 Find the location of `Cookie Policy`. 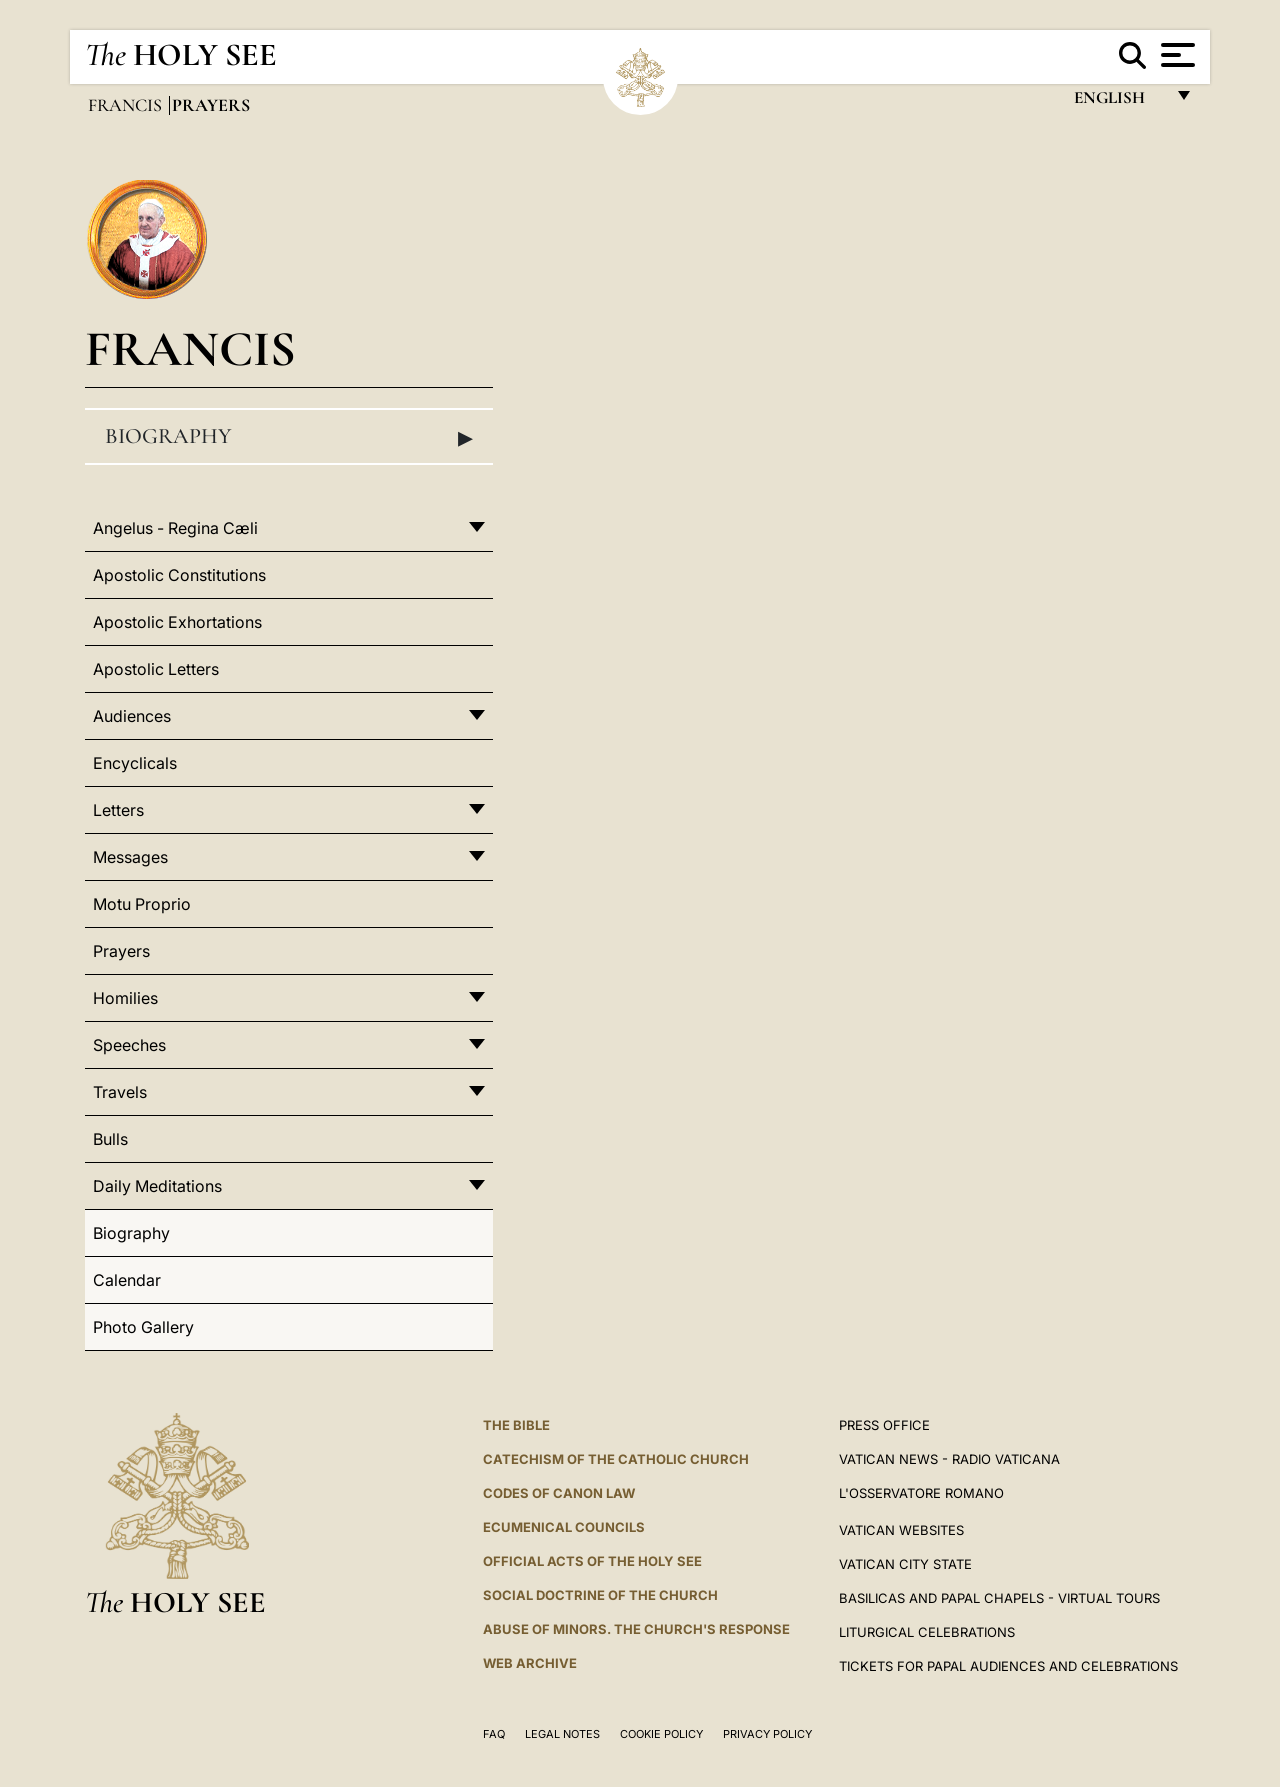

Cookie Policy is located at coordinates (661, 1734).